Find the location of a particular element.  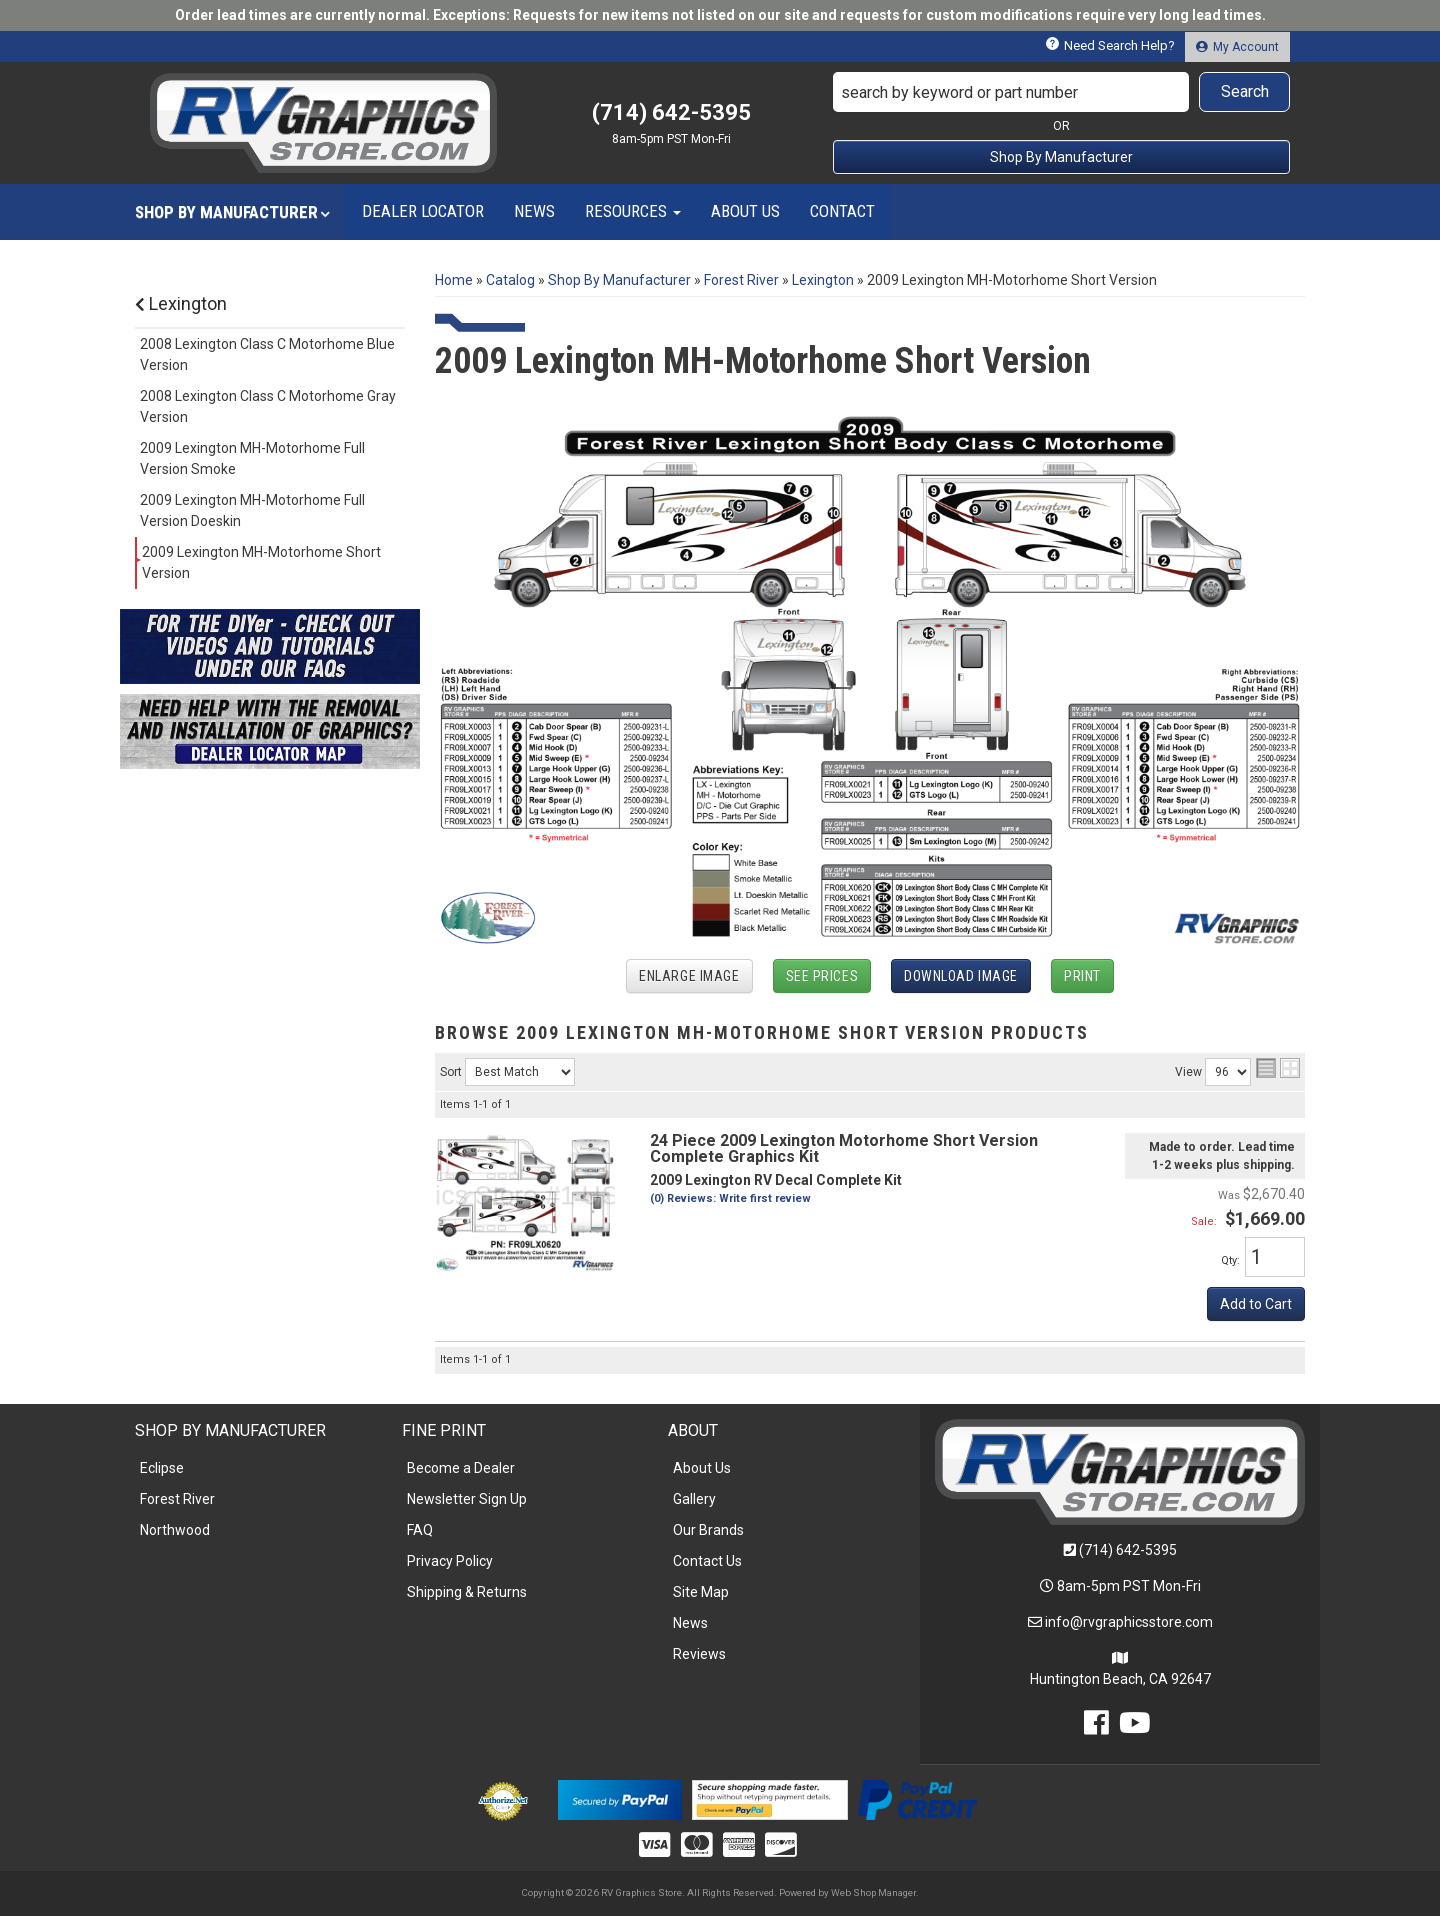

Shop By Manufacturer is located at coordinates (1061, 157).